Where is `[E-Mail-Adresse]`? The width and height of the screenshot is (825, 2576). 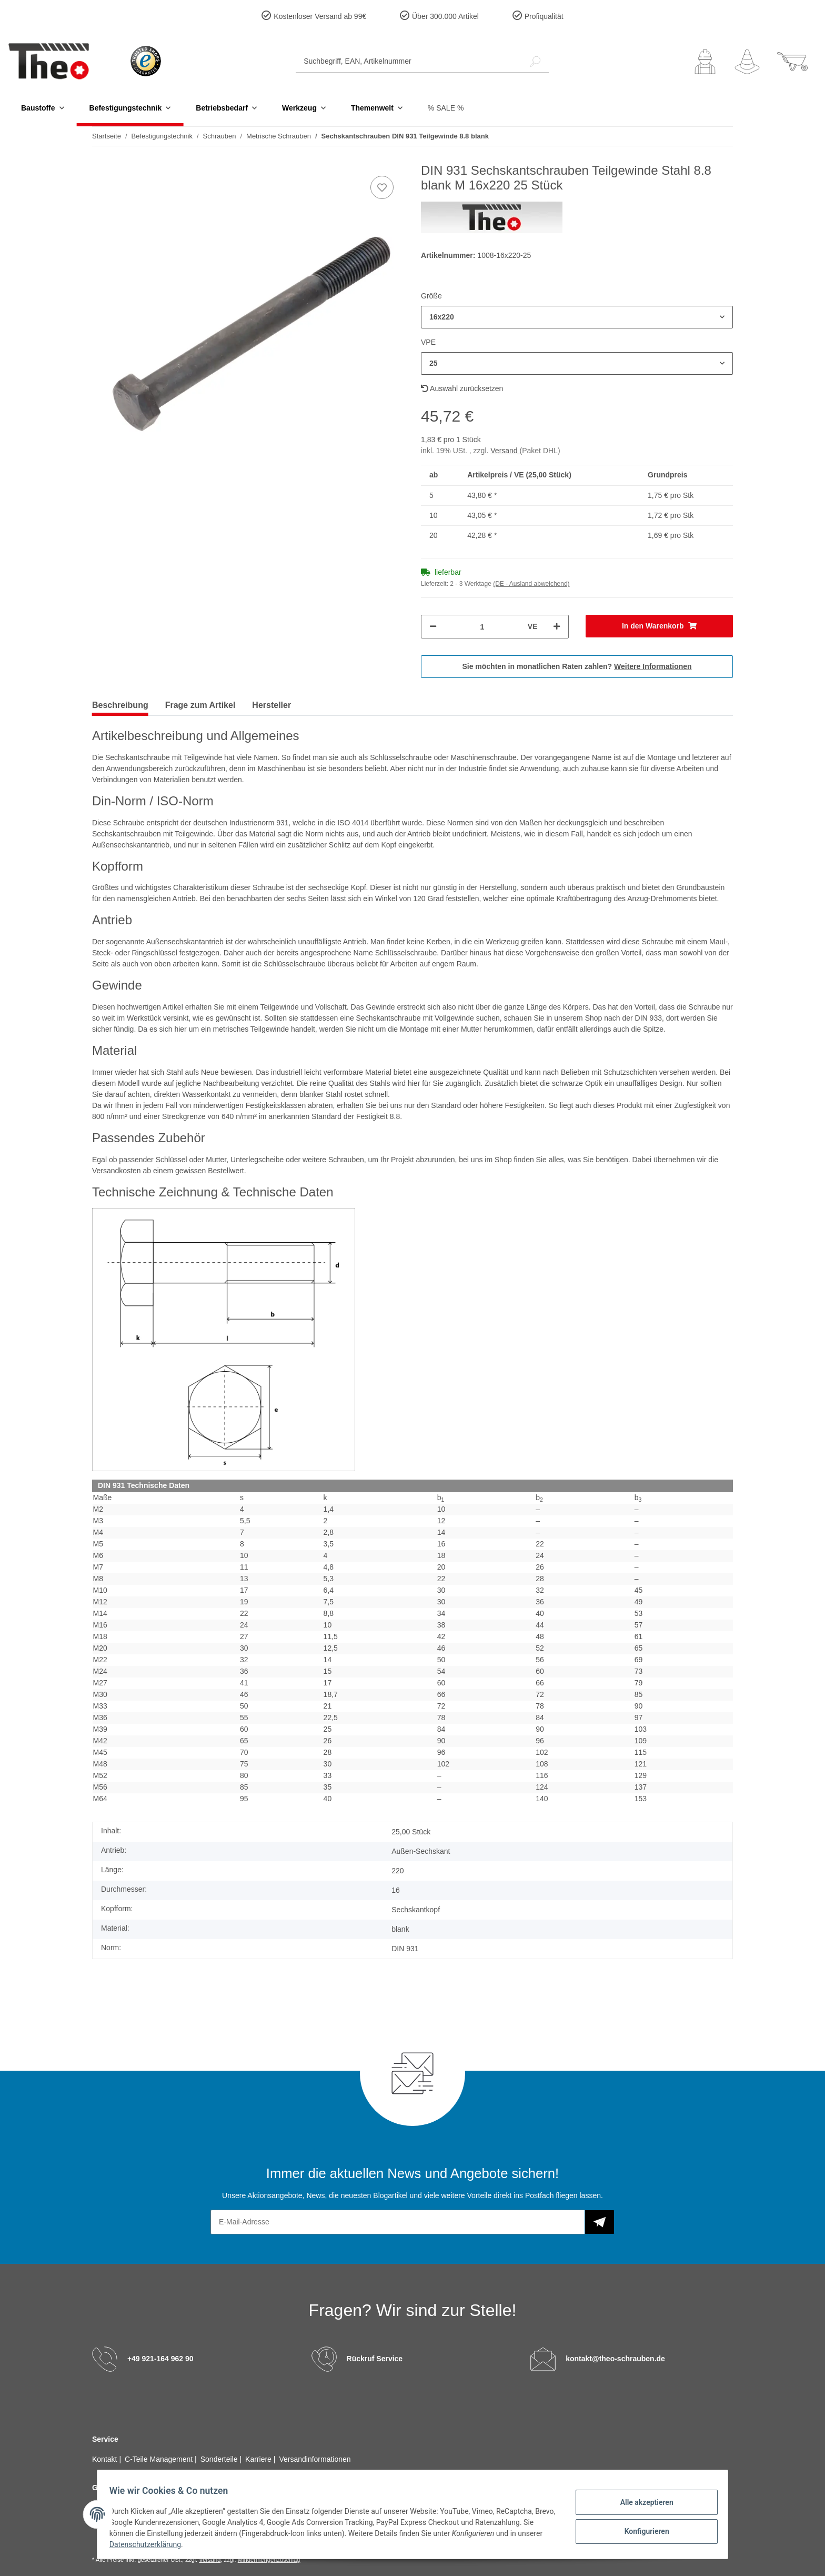 [E-Mail-Adresse] is located at coordinates (397, 2222).